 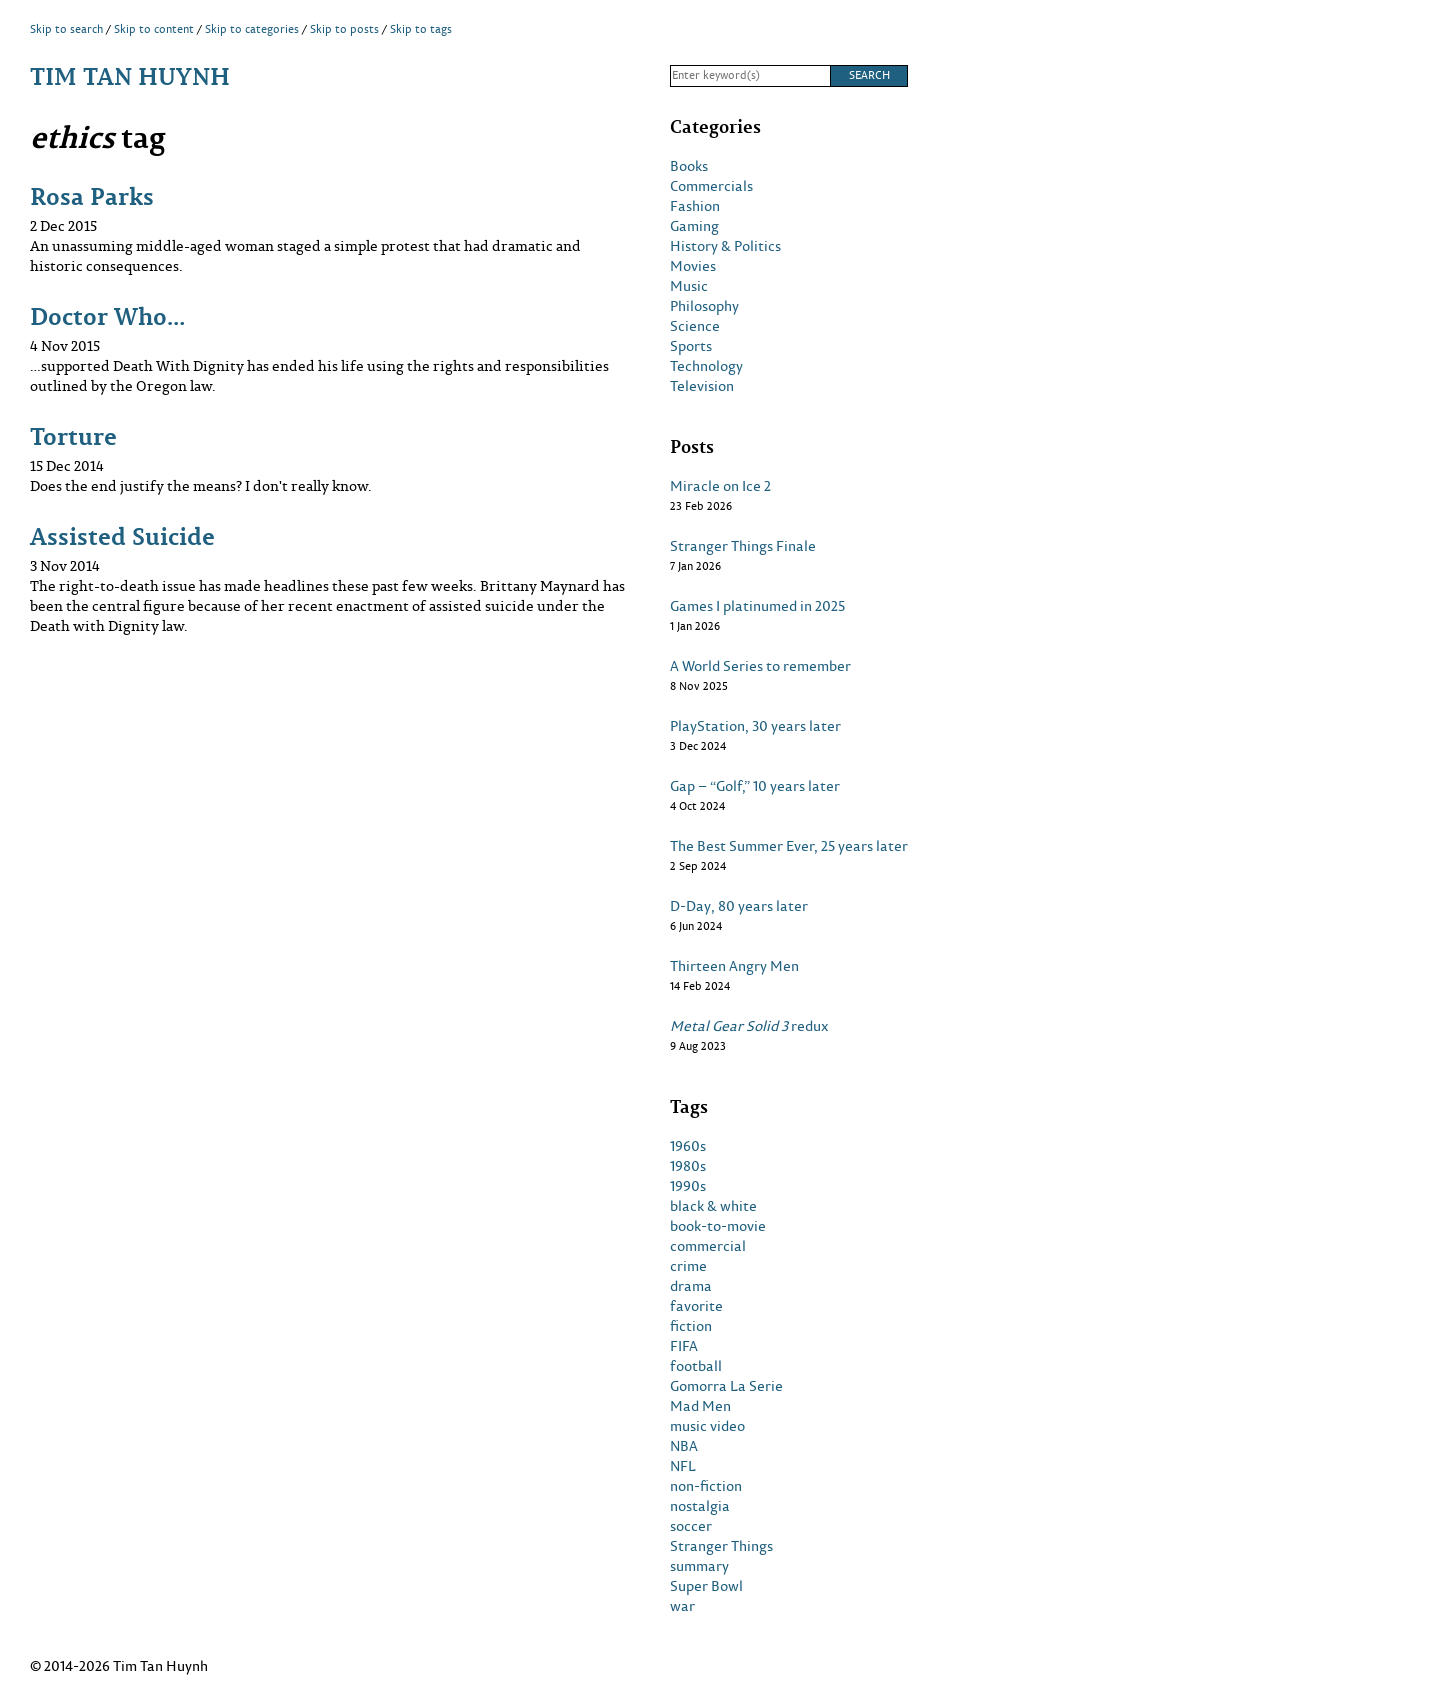 I want to click on A World Series to remember, so click(x=760, y=666).